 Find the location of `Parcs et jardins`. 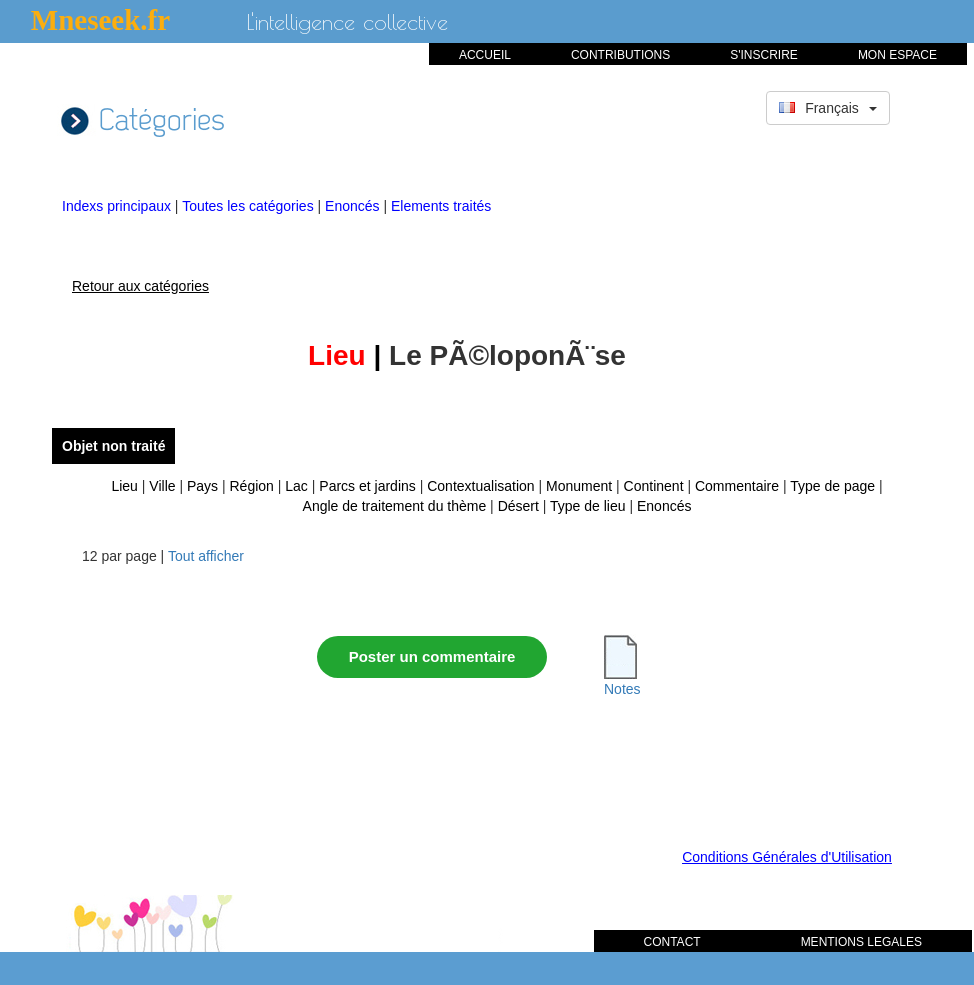

Parcs et jardins is located at coordinates (367, 486).